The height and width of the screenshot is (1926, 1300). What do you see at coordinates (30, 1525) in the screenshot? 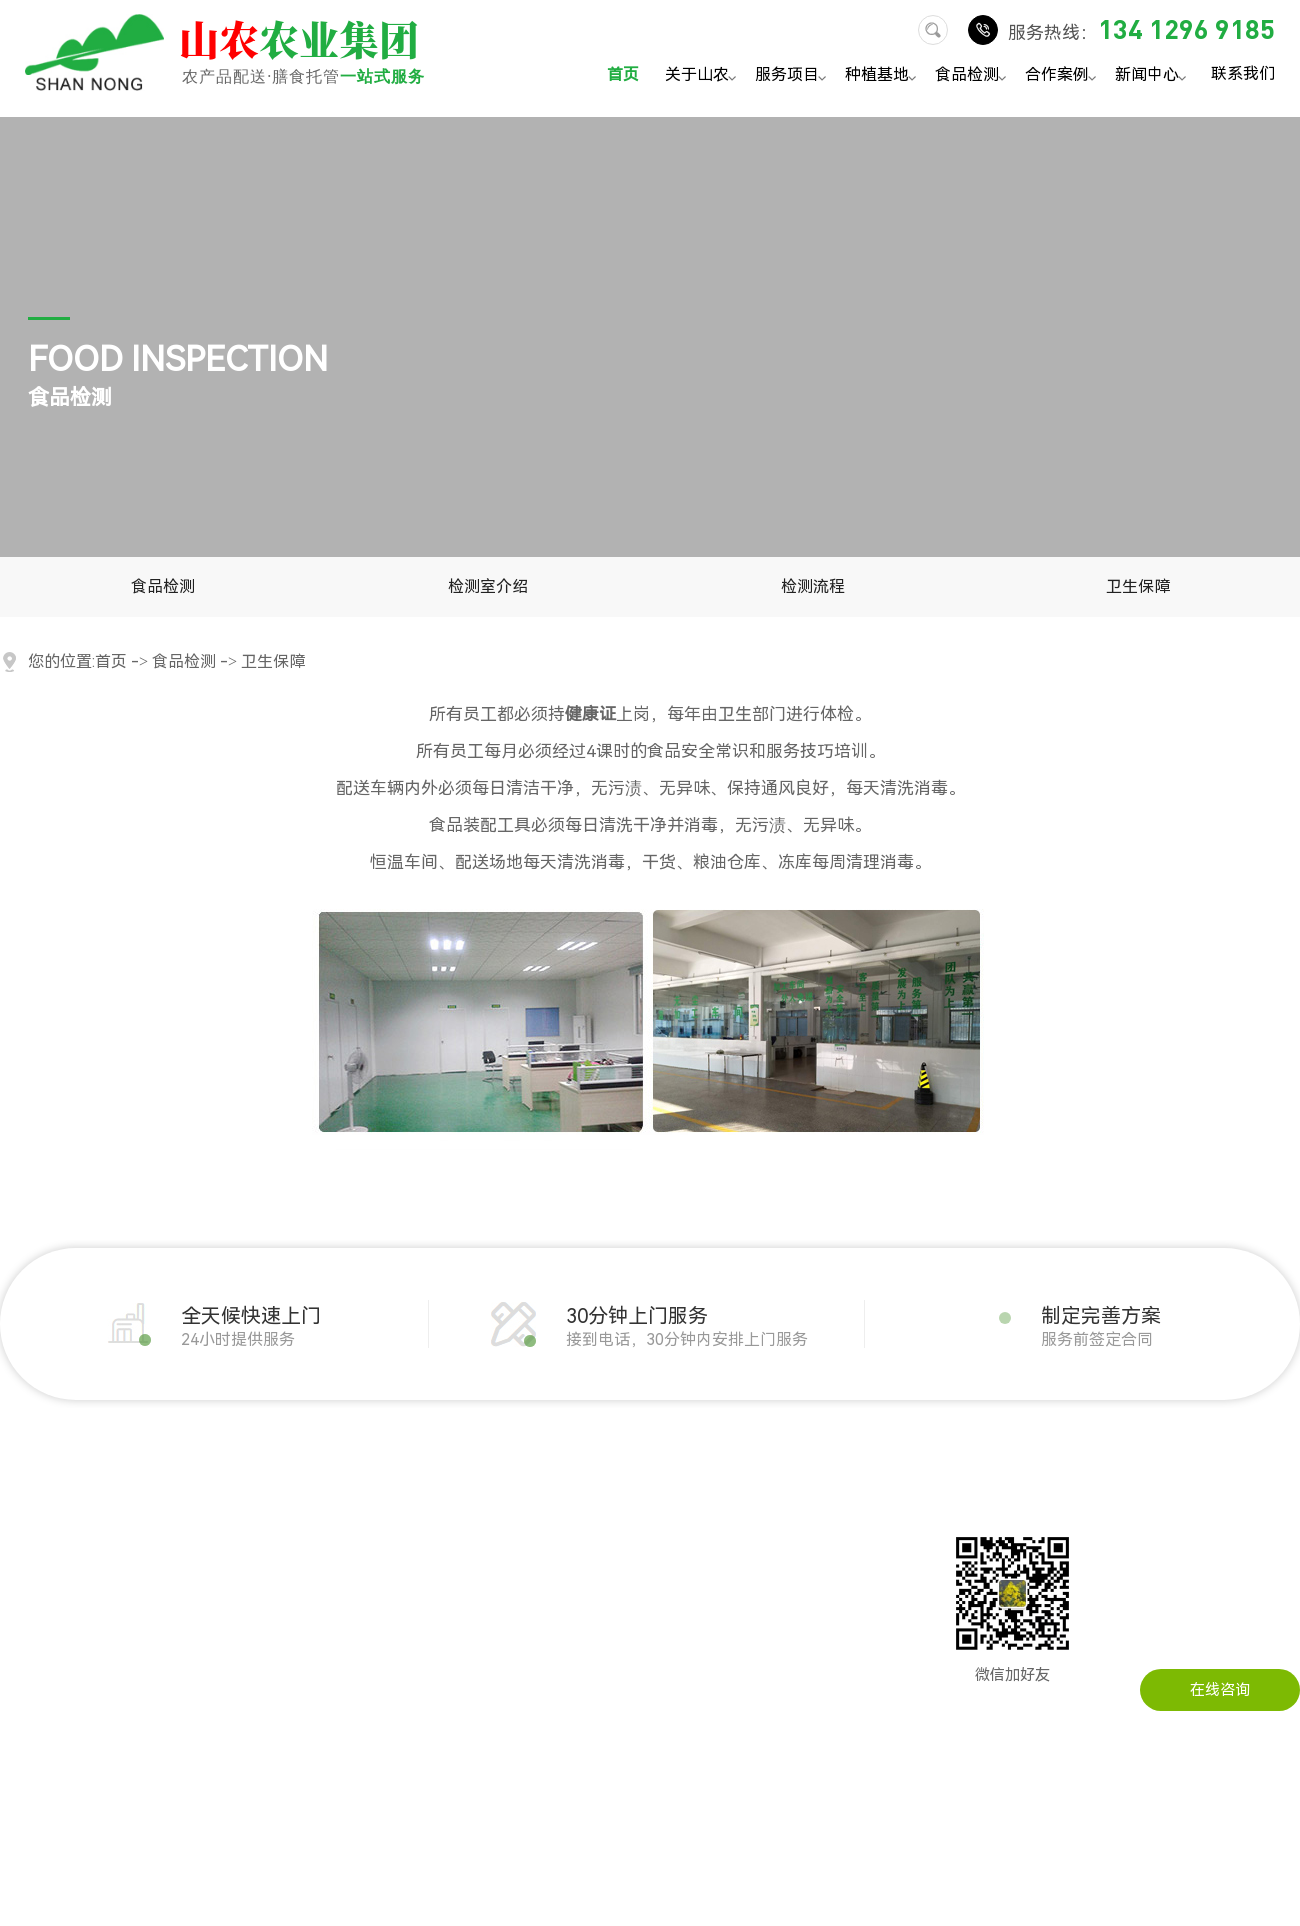
I see `公司简介` at bounding box center [30, 1525].